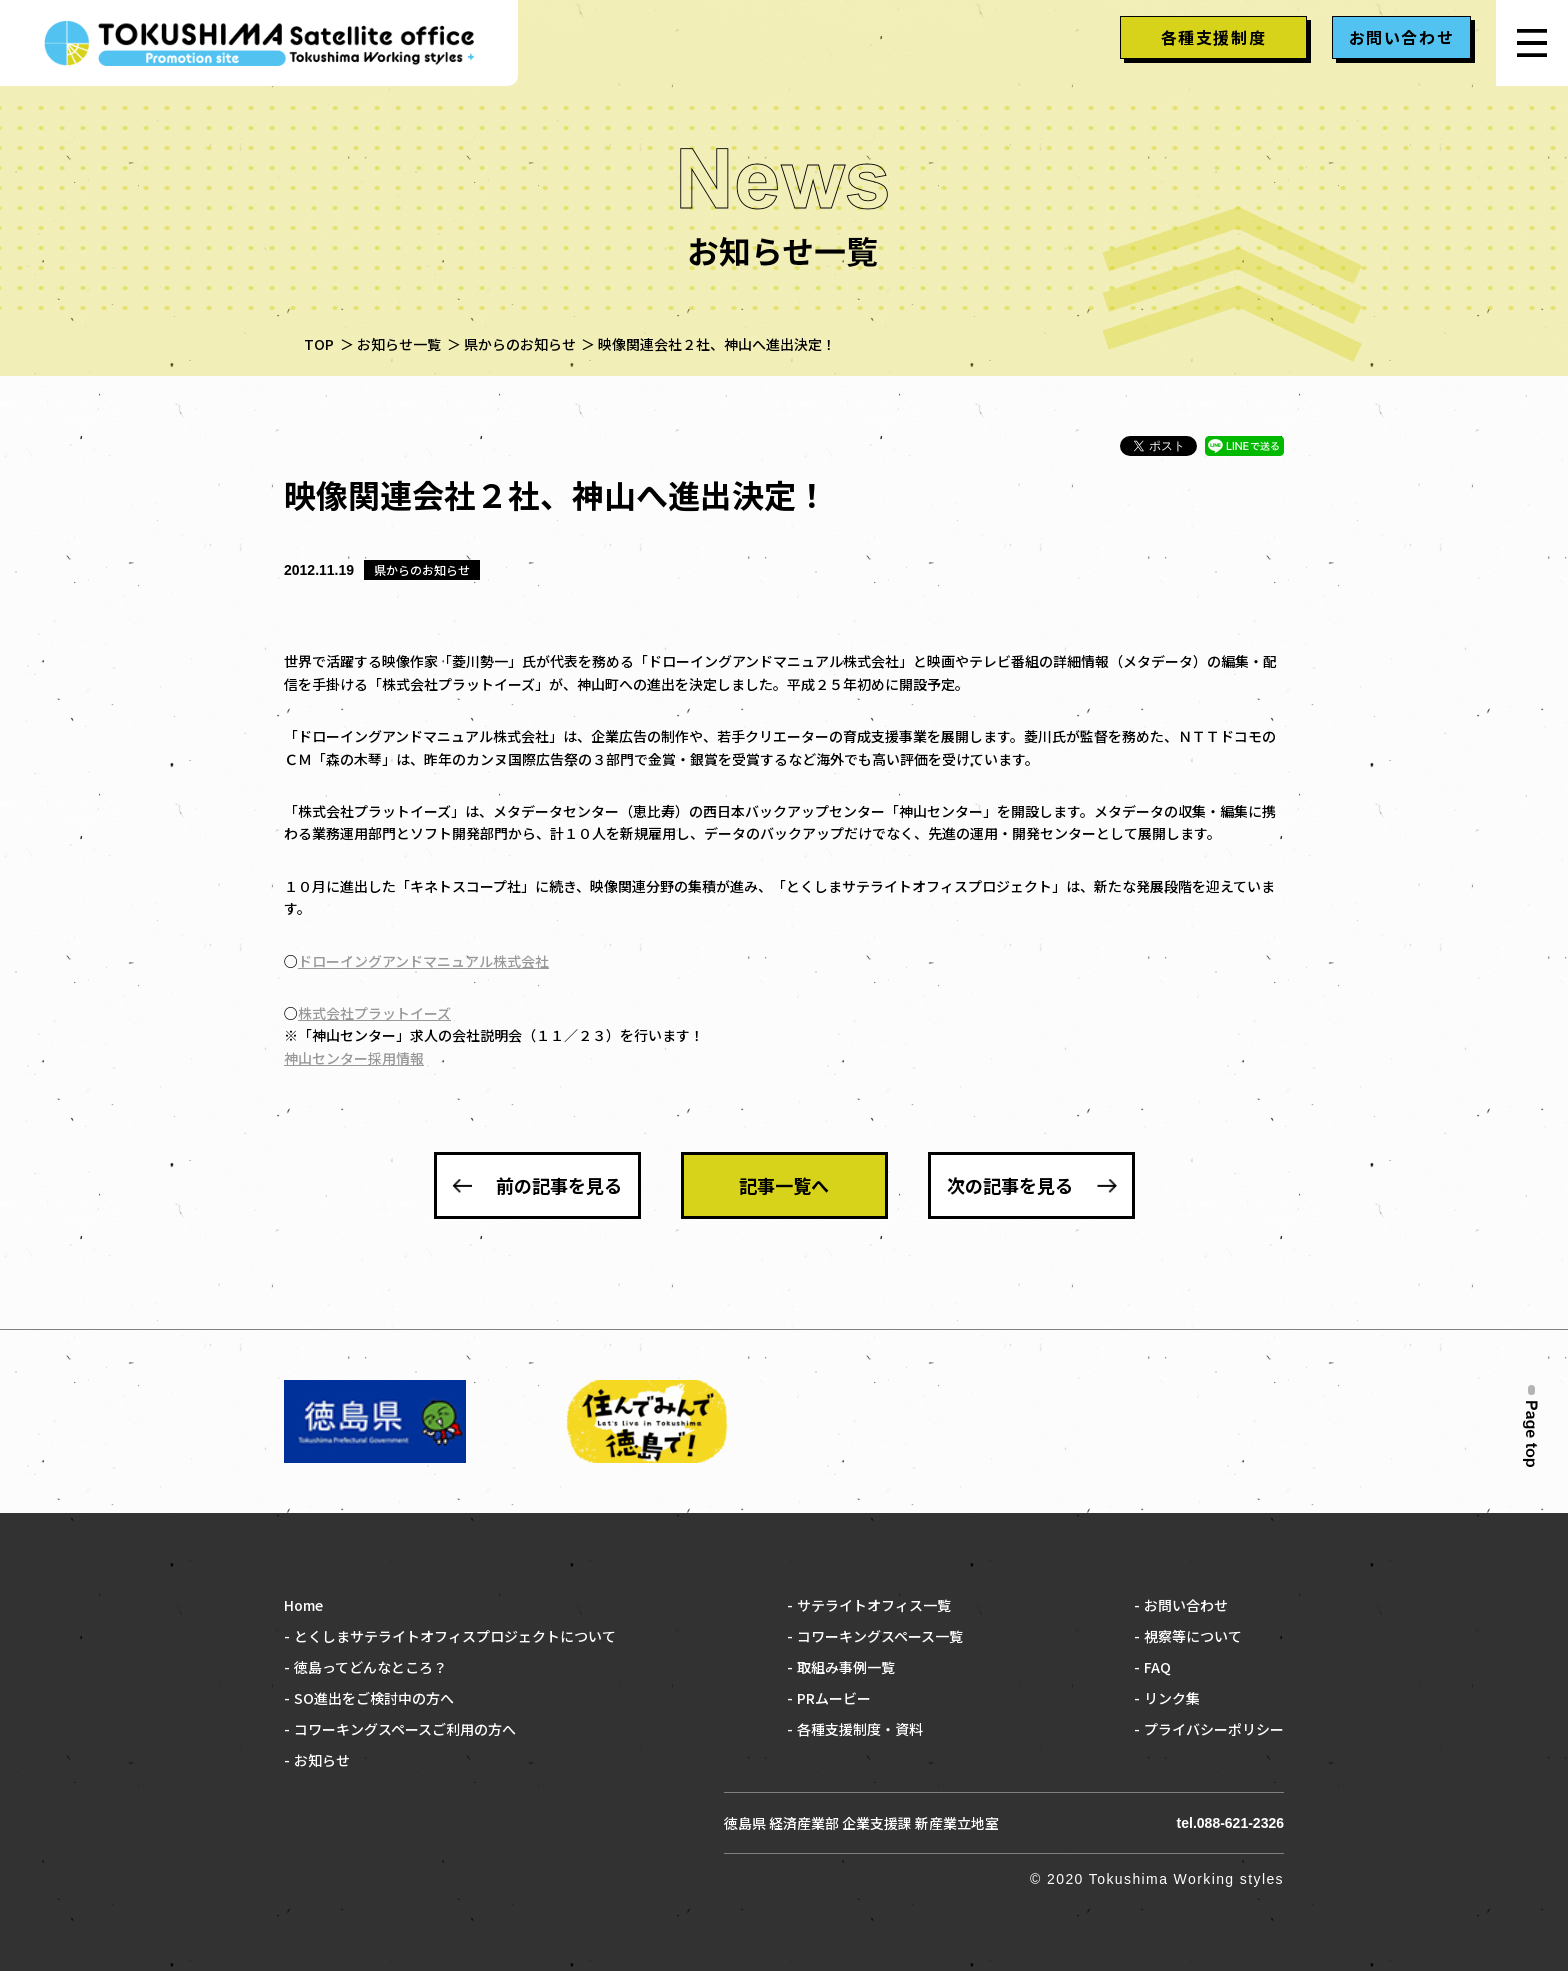 This screenshot has width=1568, height=1971. What do you see at coordinates (322, 1760) in the screenshot?
I see `お知らせ` at bounding box center [322, 1760].